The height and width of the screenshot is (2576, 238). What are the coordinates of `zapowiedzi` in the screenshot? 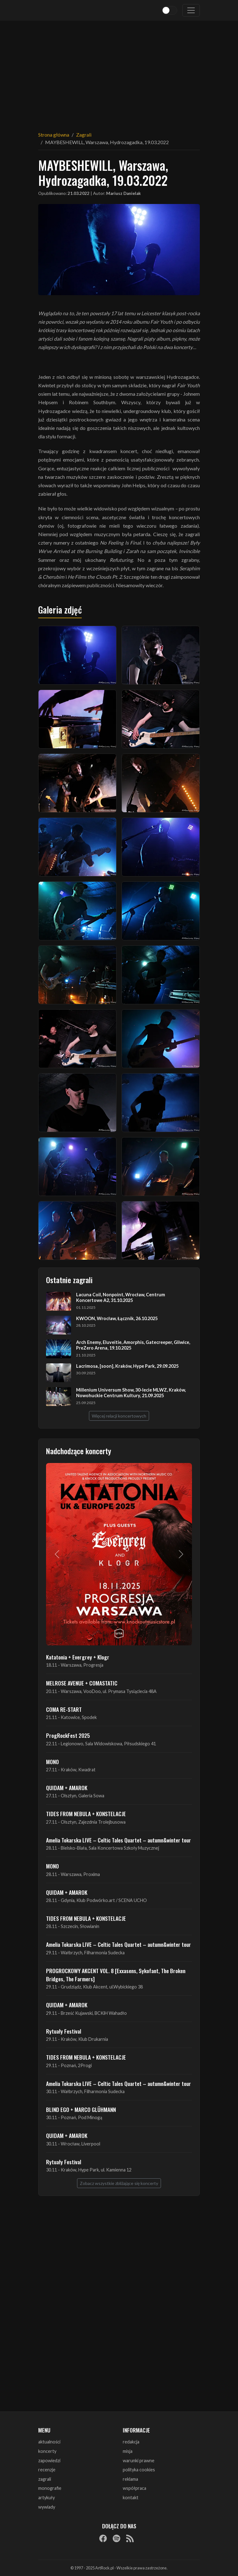 It's located at (49, 2460).